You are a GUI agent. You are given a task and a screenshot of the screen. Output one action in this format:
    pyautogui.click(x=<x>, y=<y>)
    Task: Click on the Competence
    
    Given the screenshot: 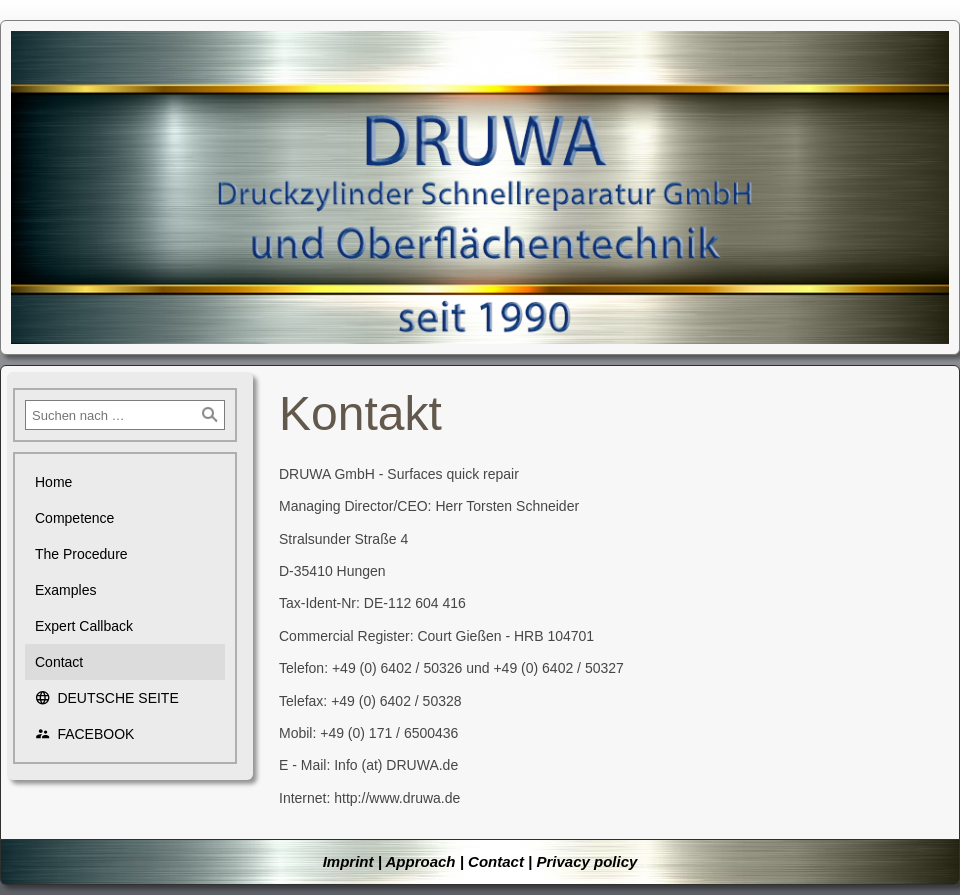 What is the action you would take?
    pyautogui.click(x=74, y=518)
    